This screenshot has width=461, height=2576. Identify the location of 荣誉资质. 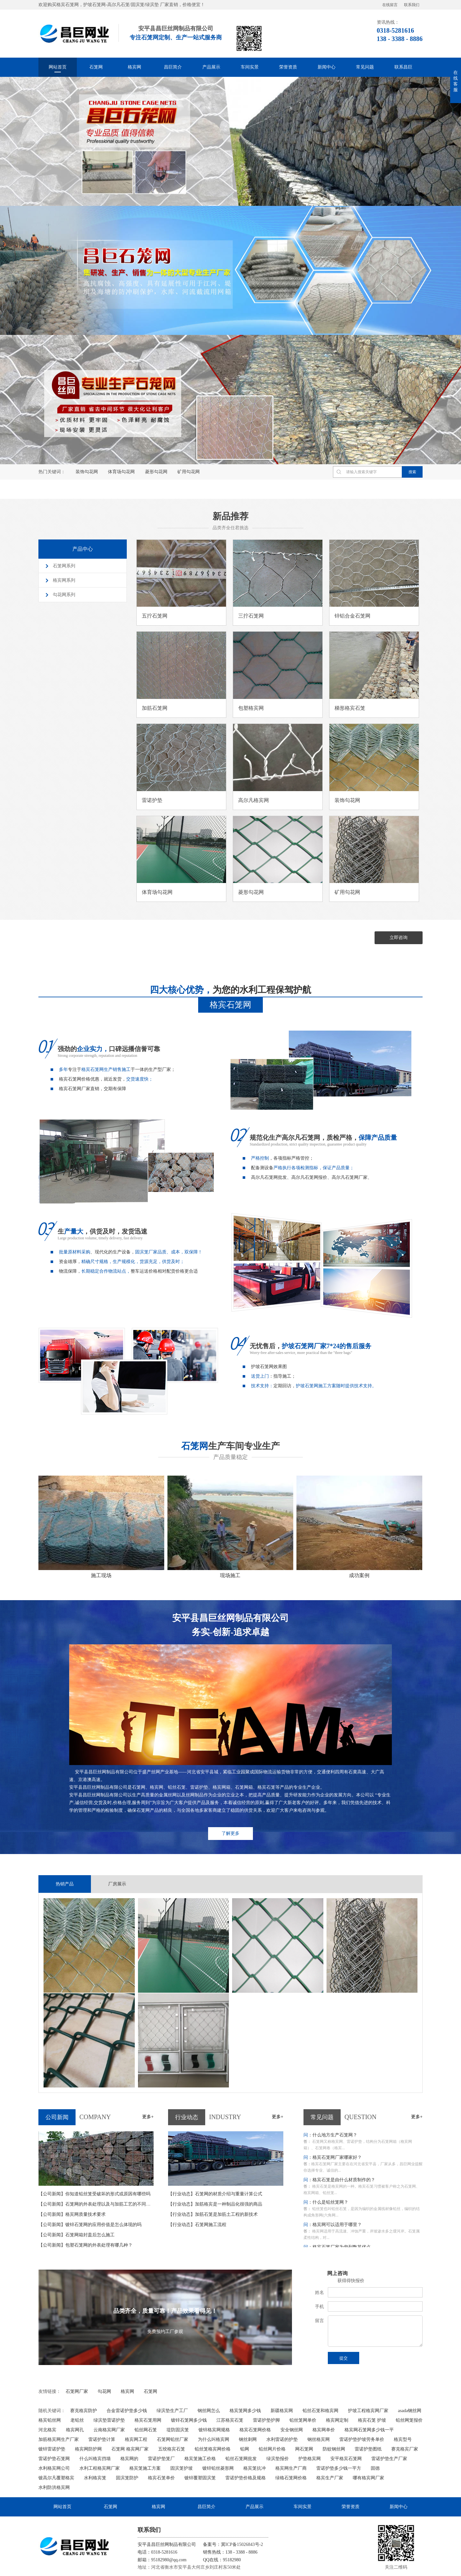
(288, 67).